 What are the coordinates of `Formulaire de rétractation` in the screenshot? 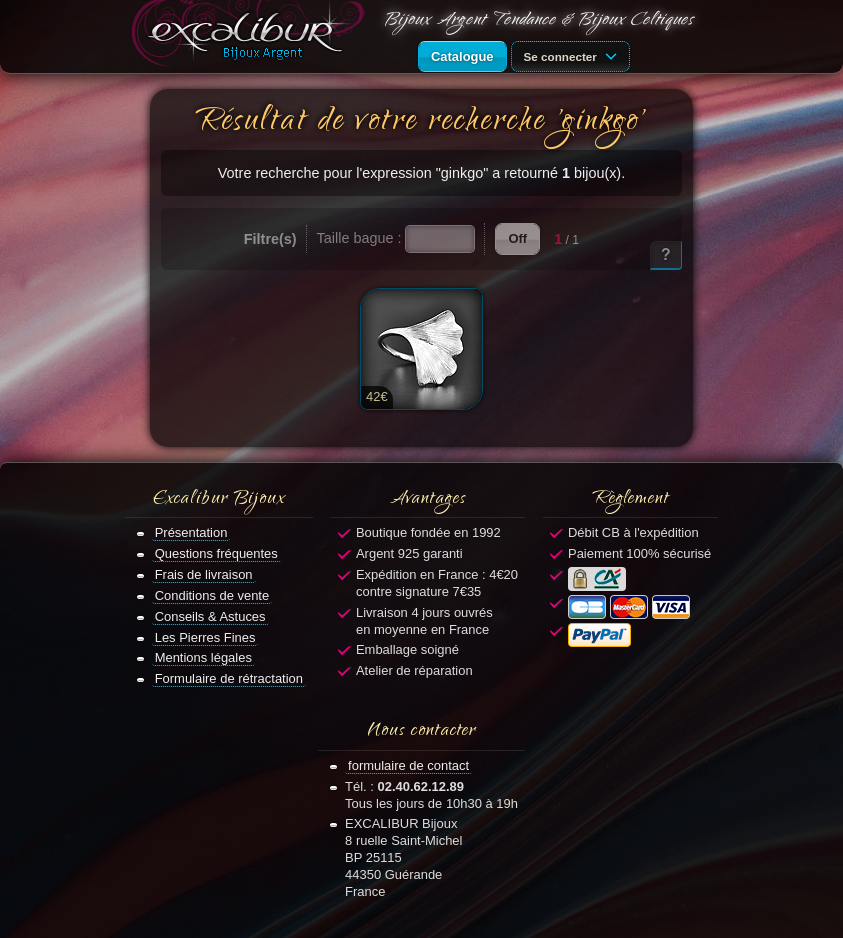 It's located at (229, 678).